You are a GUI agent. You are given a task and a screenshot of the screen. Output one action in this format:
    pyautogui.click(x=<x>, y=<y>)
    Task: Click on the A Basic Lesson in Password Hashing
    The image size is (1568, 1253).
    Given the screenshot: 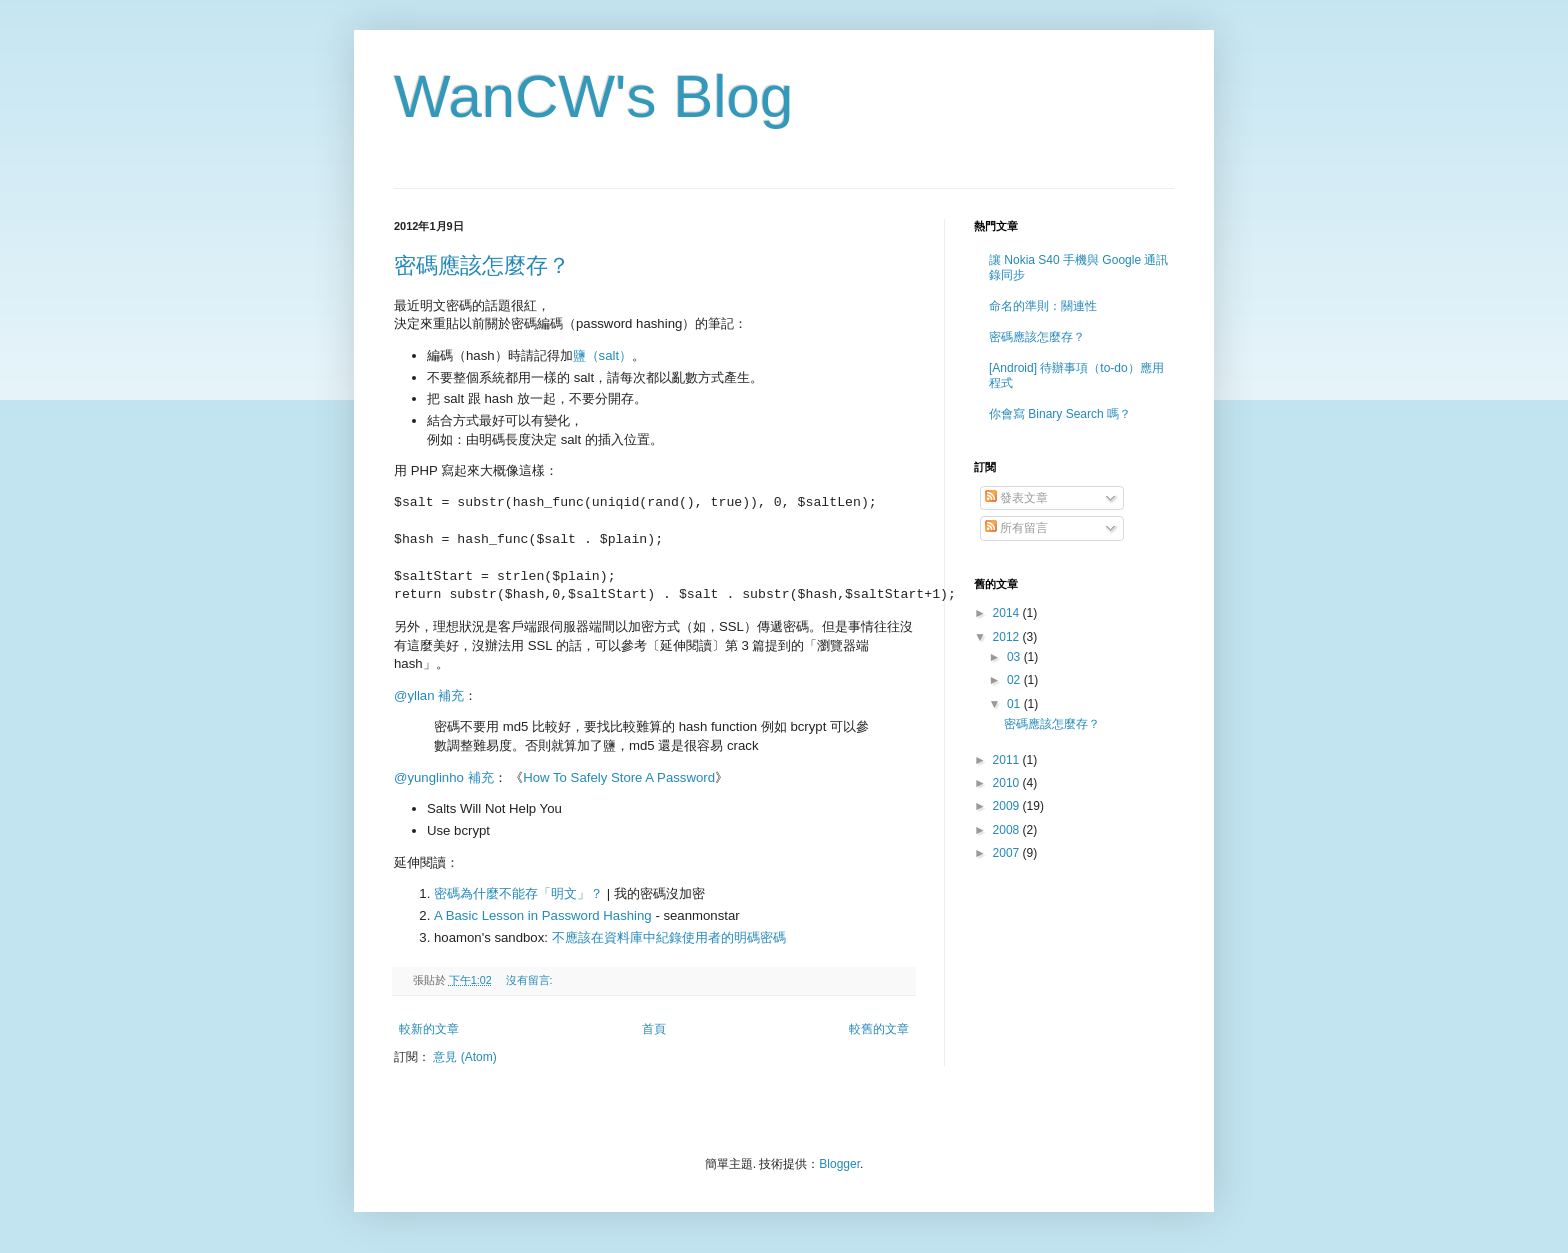 What is the action you would take?
    pyautogui.click(x=543, y=915)
    